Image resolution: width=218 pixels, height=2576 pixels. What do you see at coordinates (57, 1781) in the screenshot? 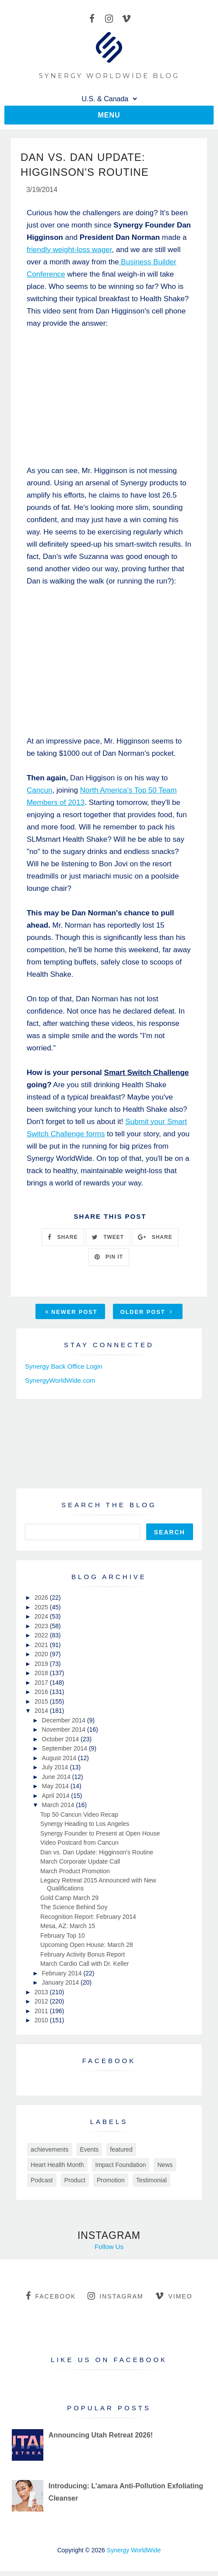
I see `June 2014` at bounding box center [57, 1781].